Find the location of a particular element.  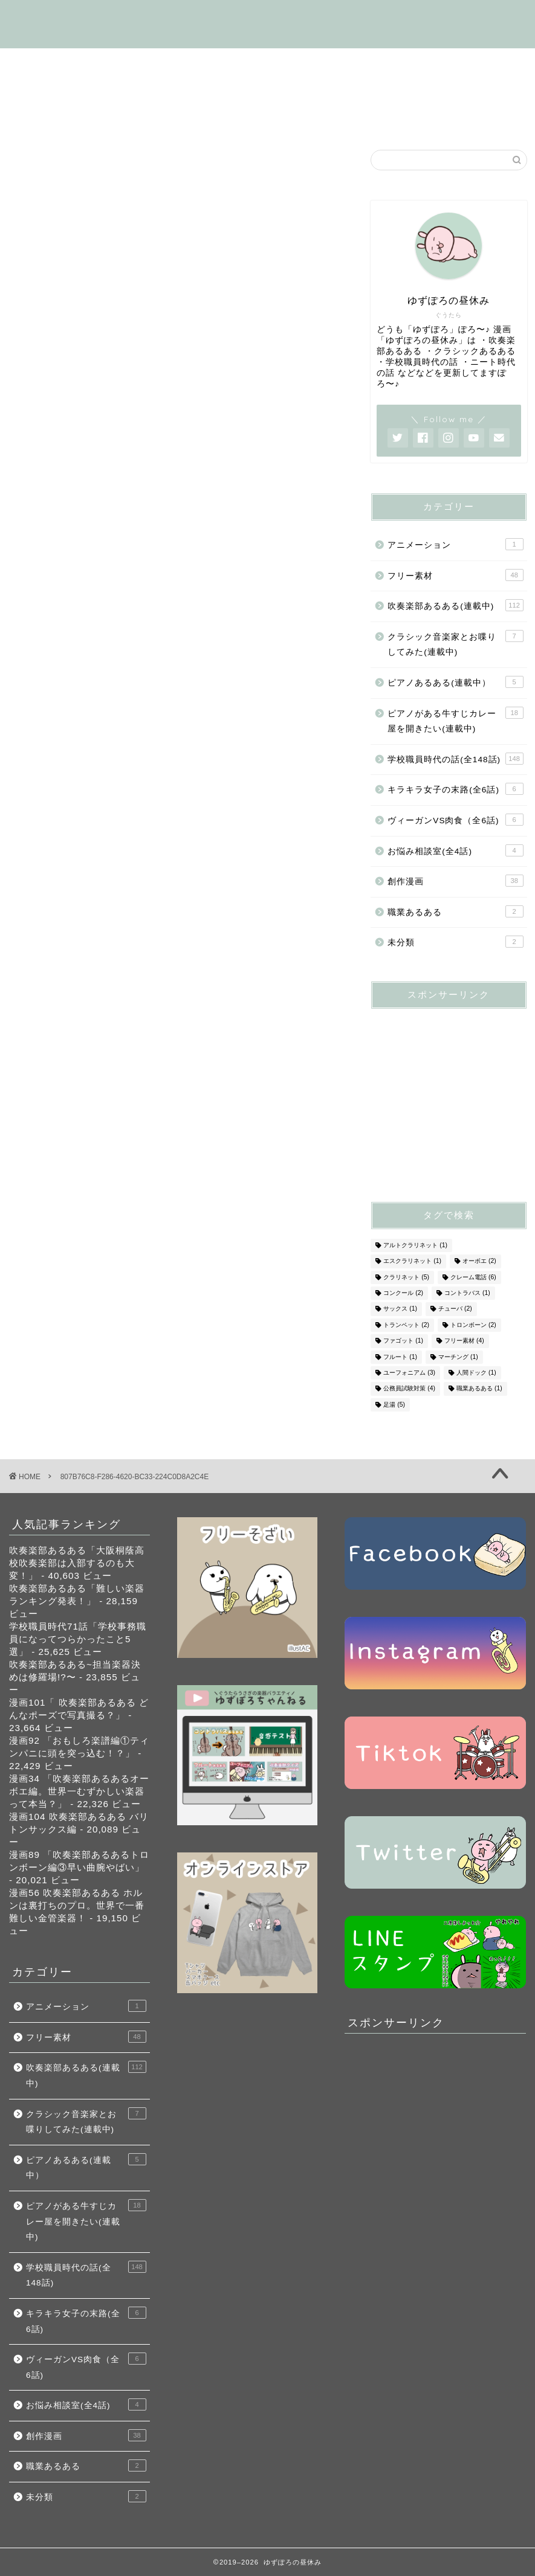

職業あるある [職業あるある (1個の項目)] is located at coordinates (479, 1389).